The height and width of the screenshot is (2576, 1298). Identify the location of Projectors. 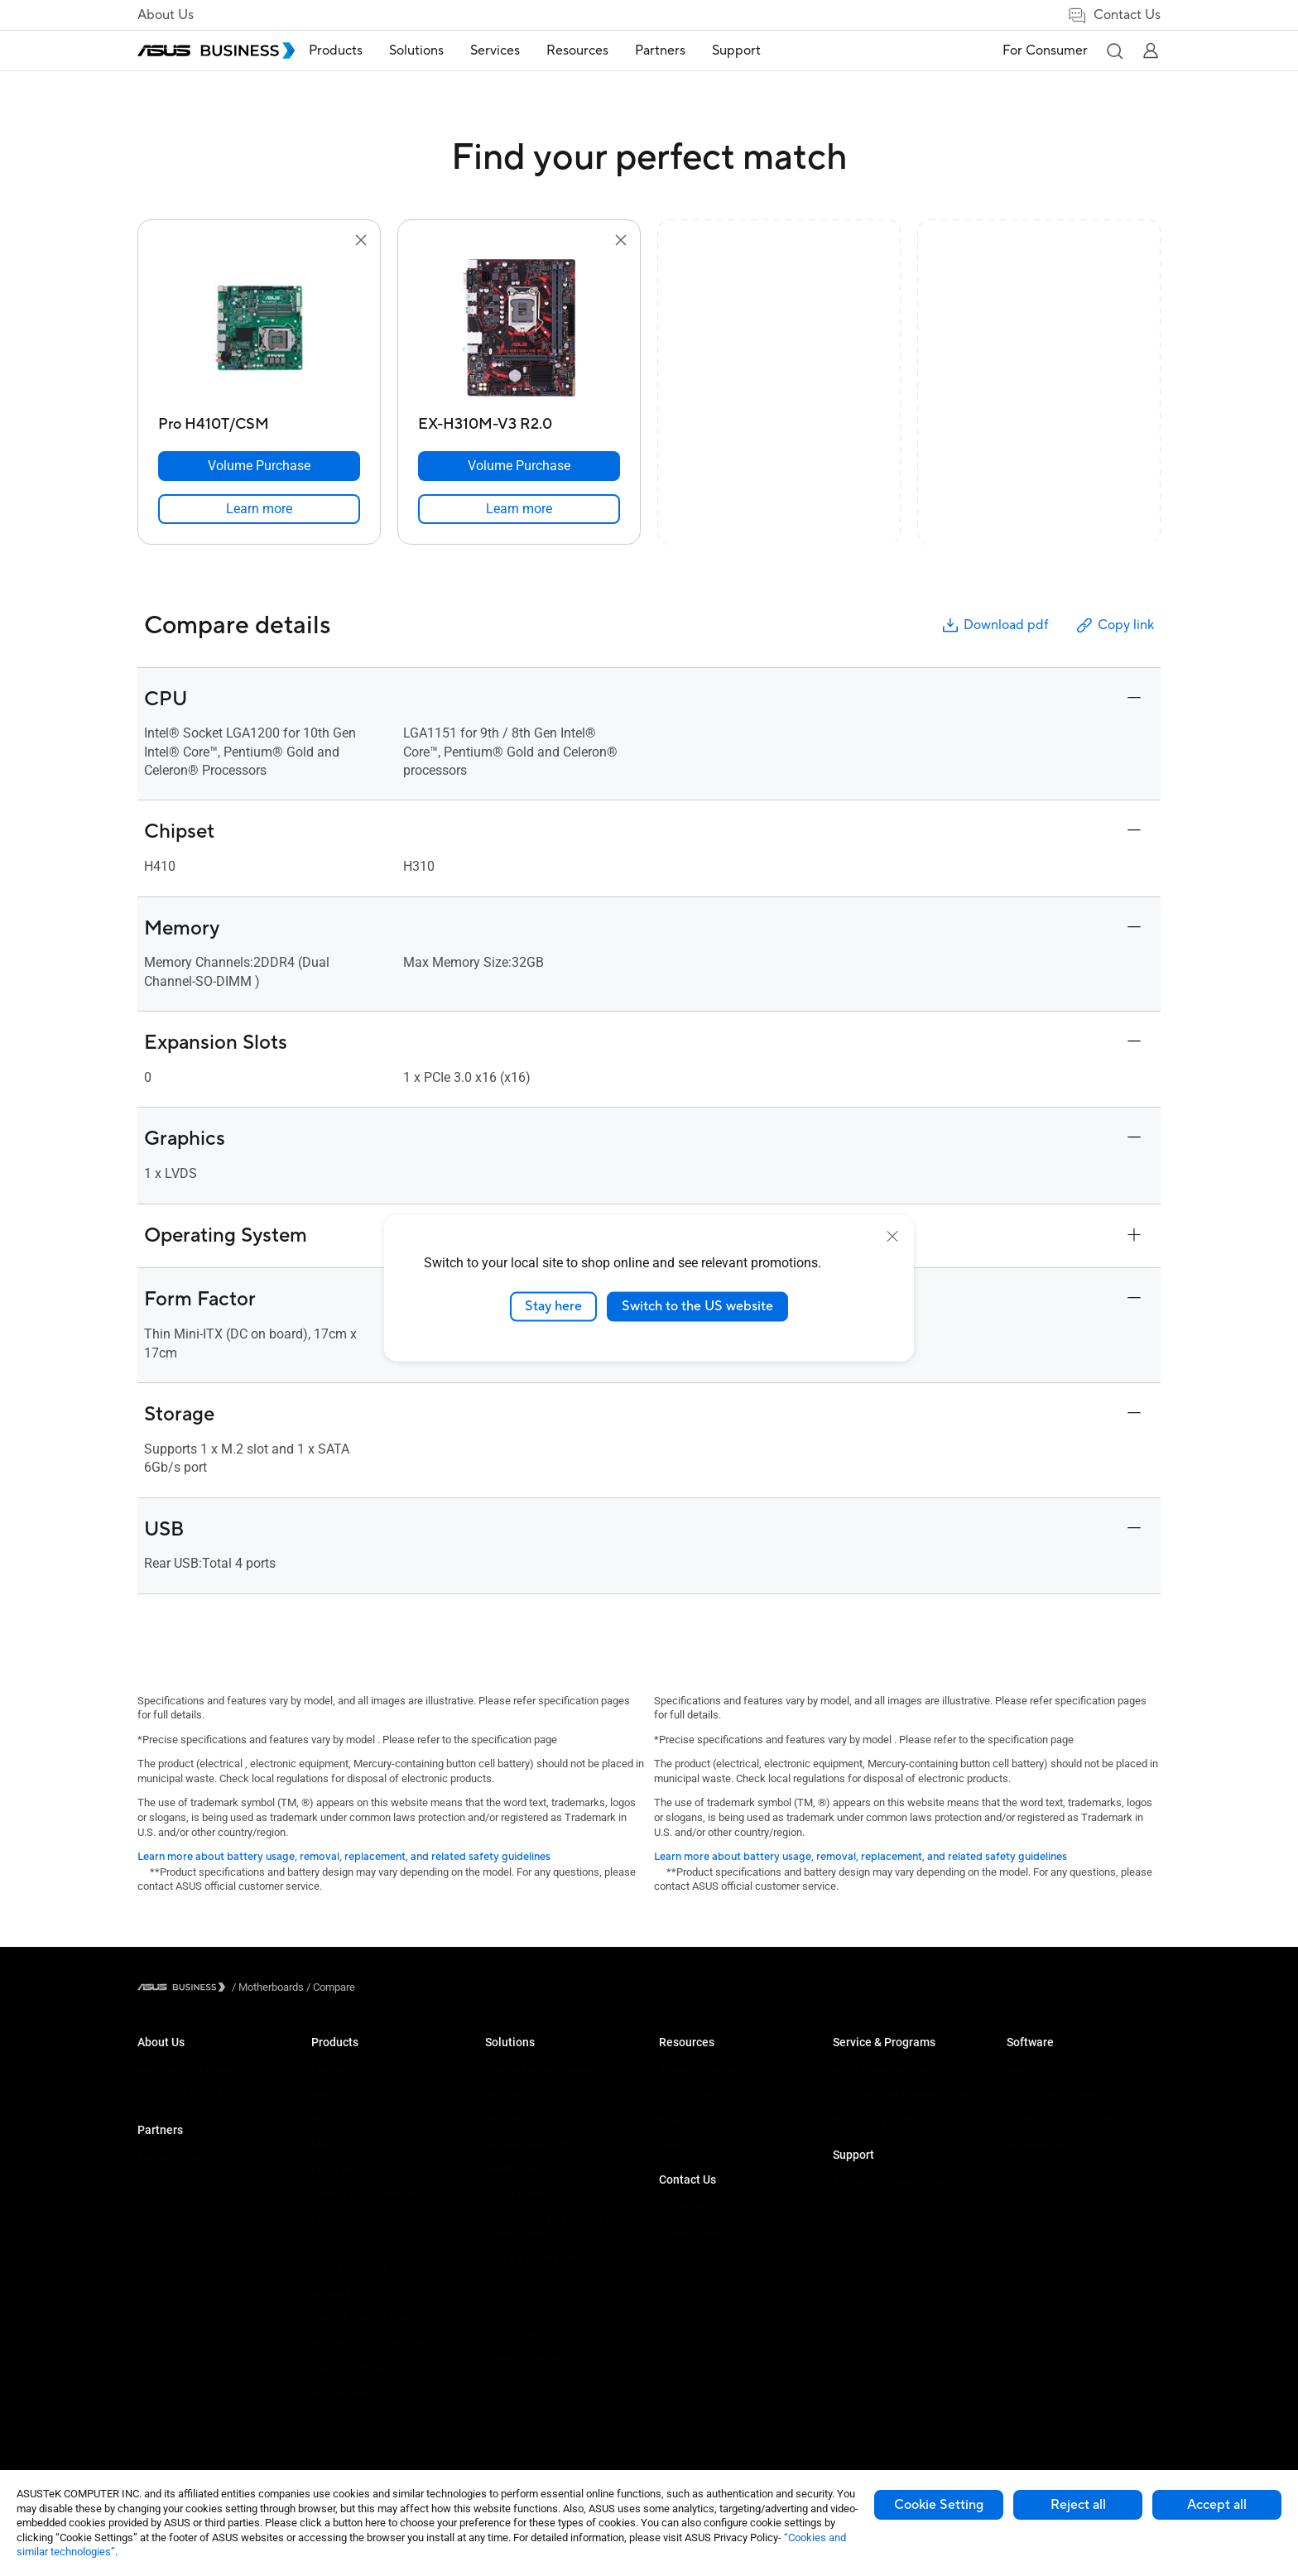
(335, 2169).